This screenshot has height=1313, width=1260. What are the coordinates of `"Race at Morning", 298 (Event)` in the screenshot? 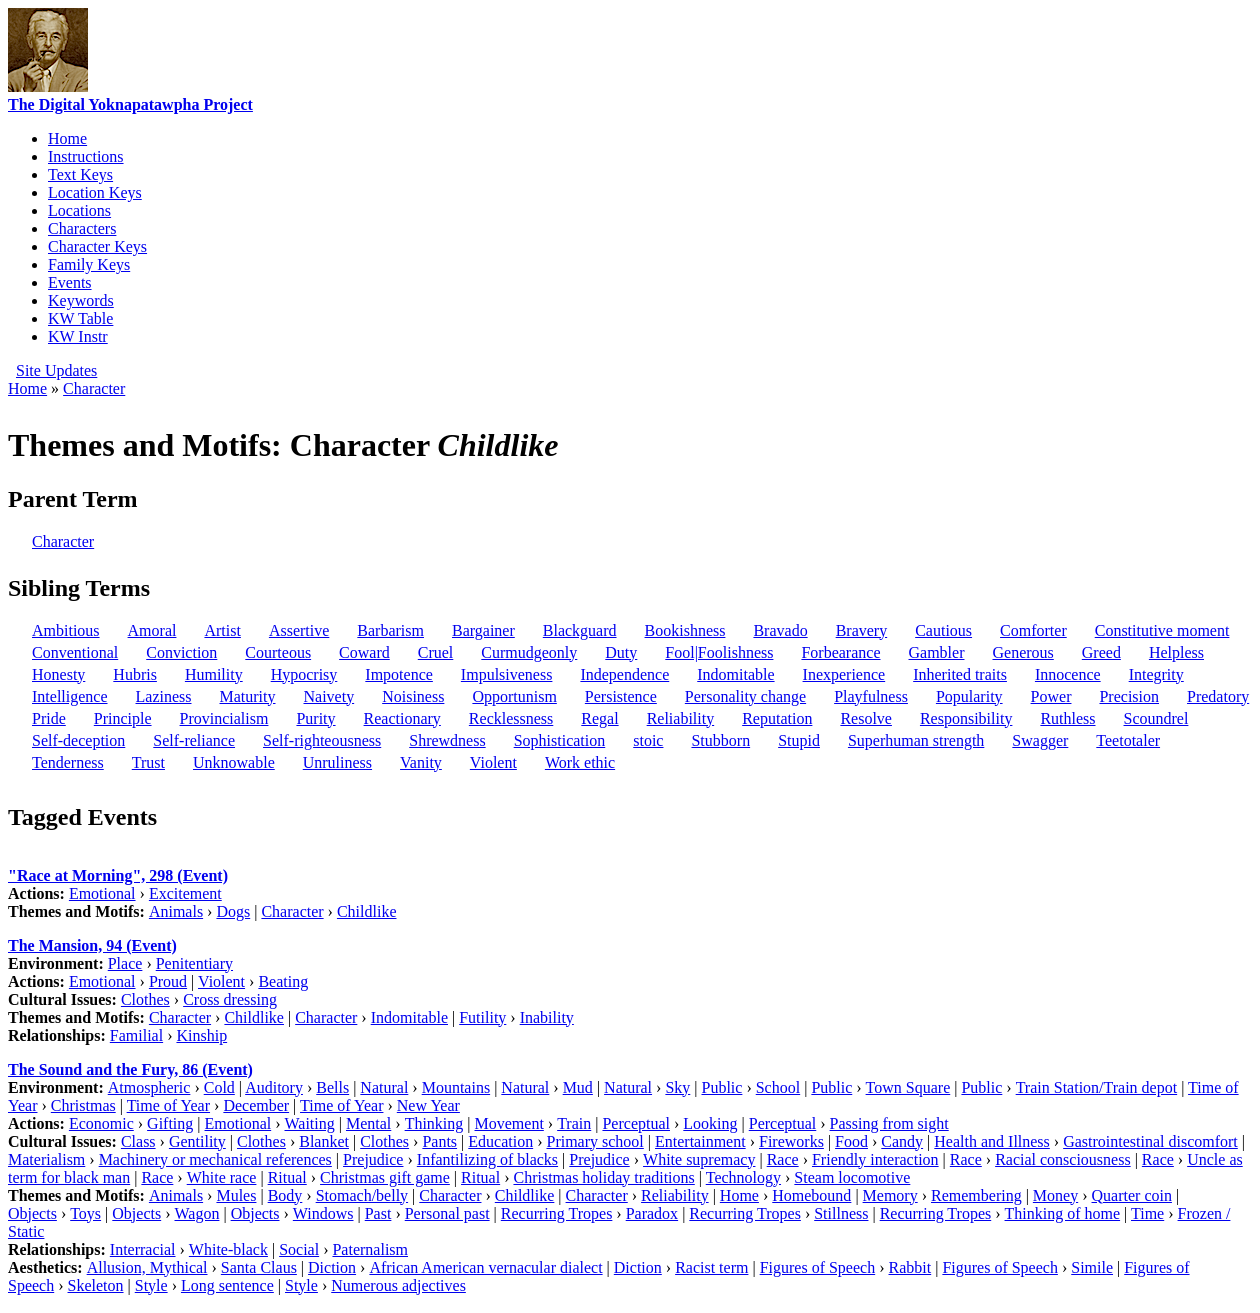 It's located at (118, 875).